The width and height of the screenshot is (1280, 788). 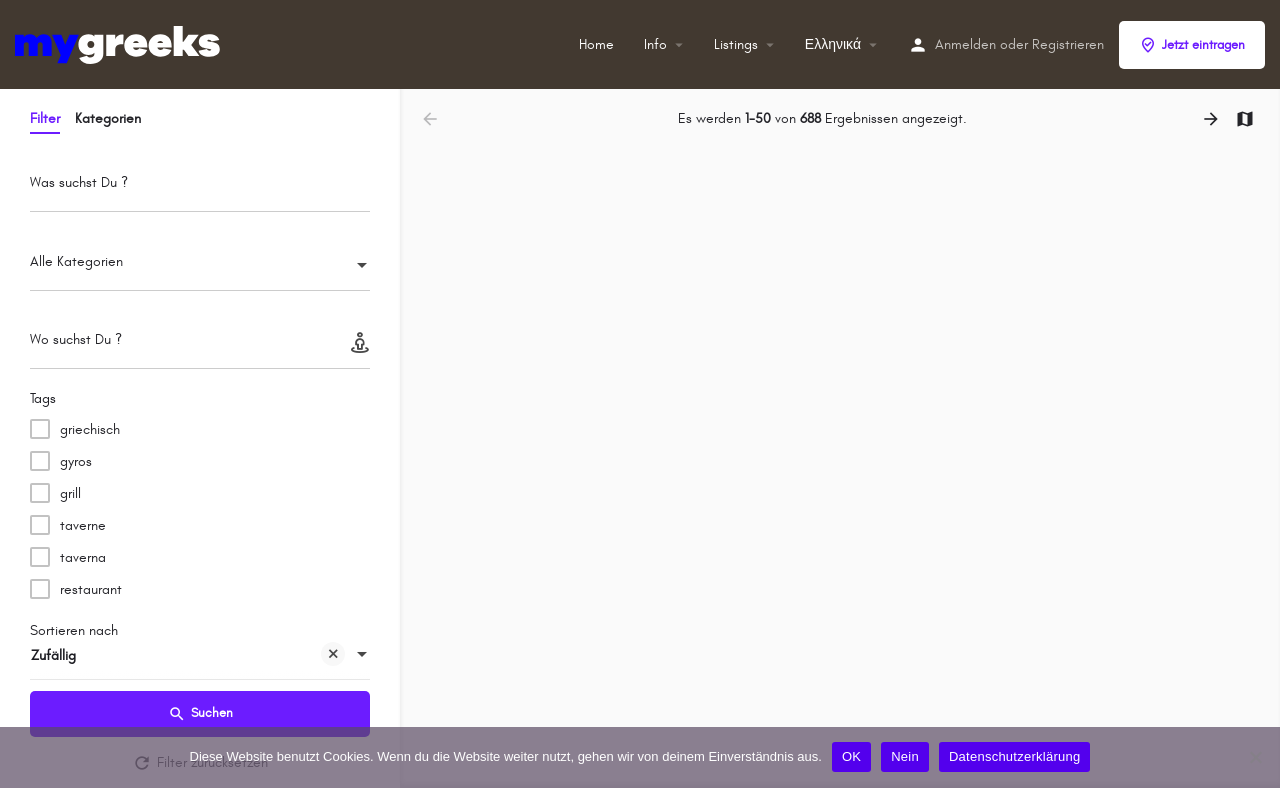 I want to click on Suchen, so click(x=200, y=714).